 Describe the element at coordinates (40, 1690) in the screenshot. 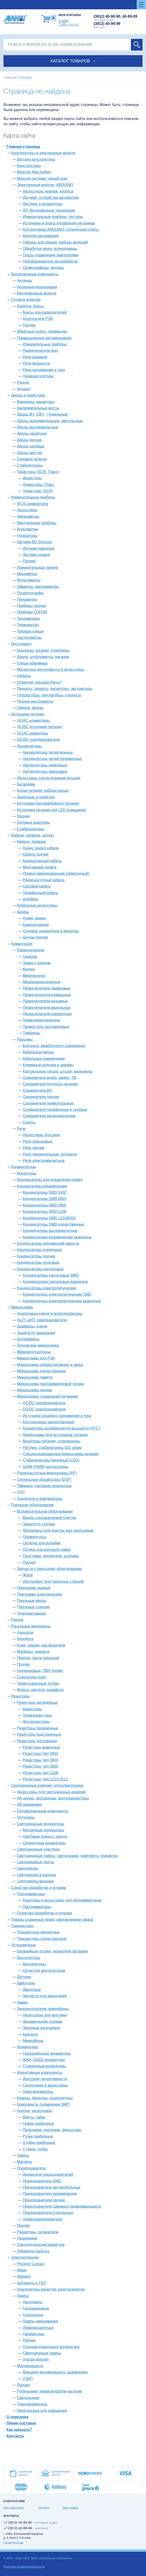

I see `Флюсы, кислота, канифоль` at that location.